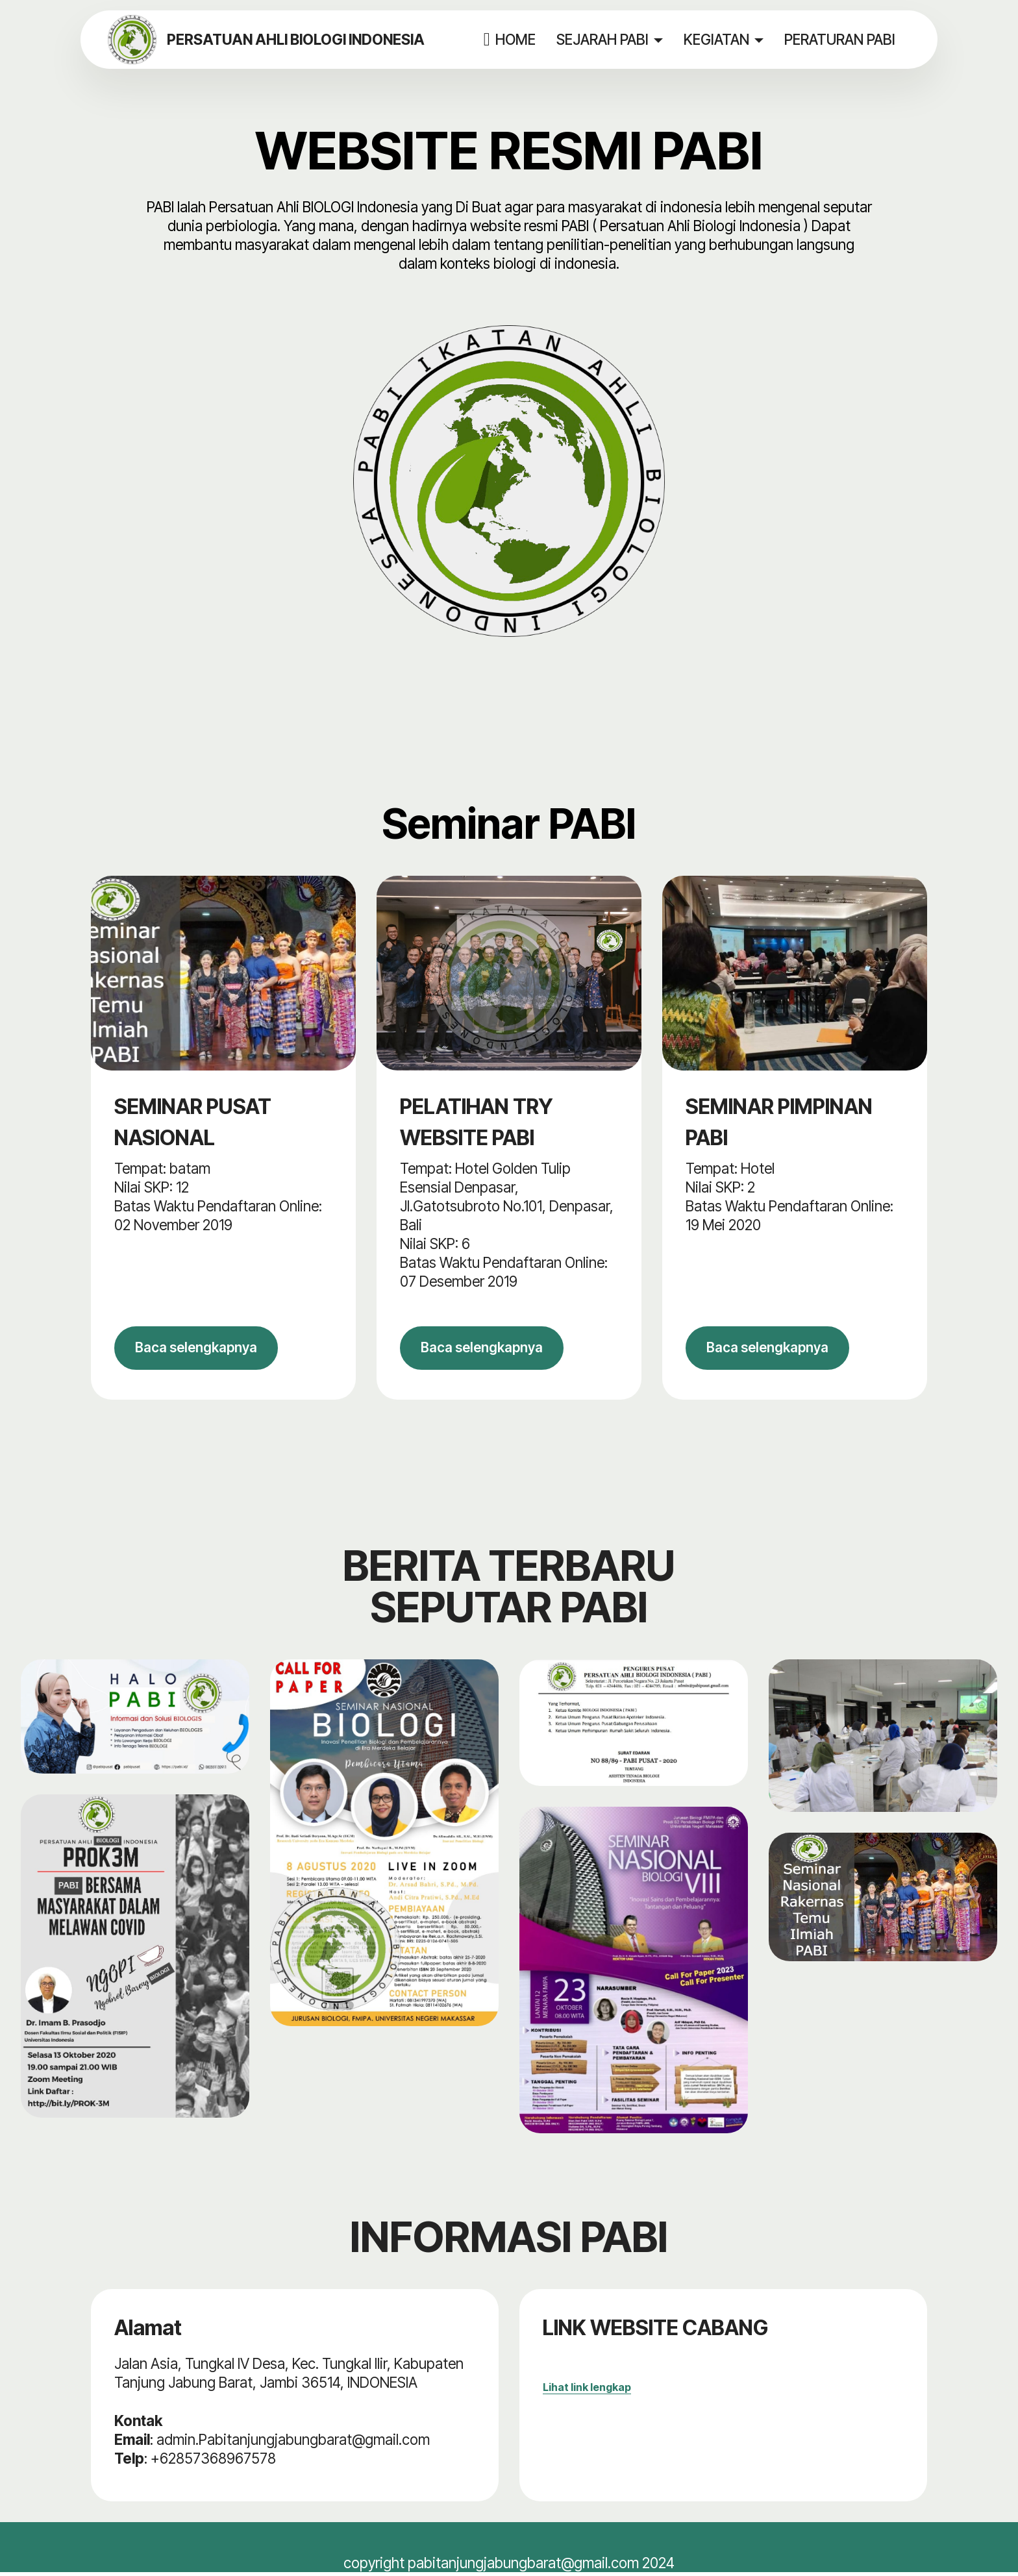 Image resolution: width=1018 pixels, height=2576 pixels. Describe the element at coordinates (840, 39) in the screenshot. I see `PERATURAN PABI` at that location.